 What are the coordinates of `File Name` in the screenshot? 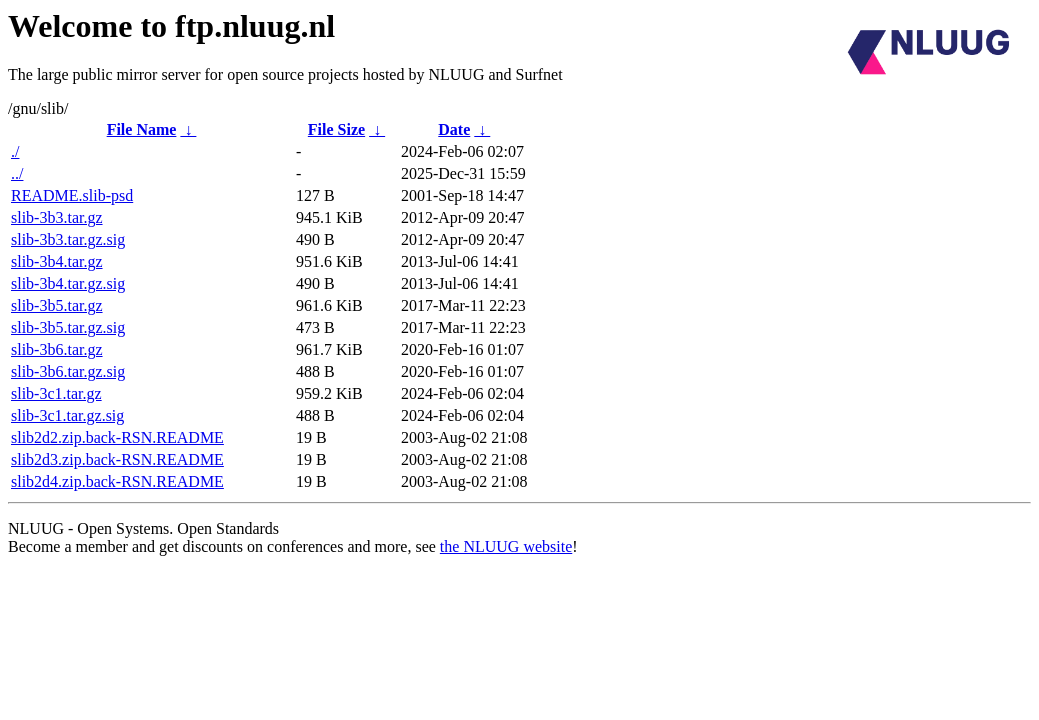 It's located at (142, 129).